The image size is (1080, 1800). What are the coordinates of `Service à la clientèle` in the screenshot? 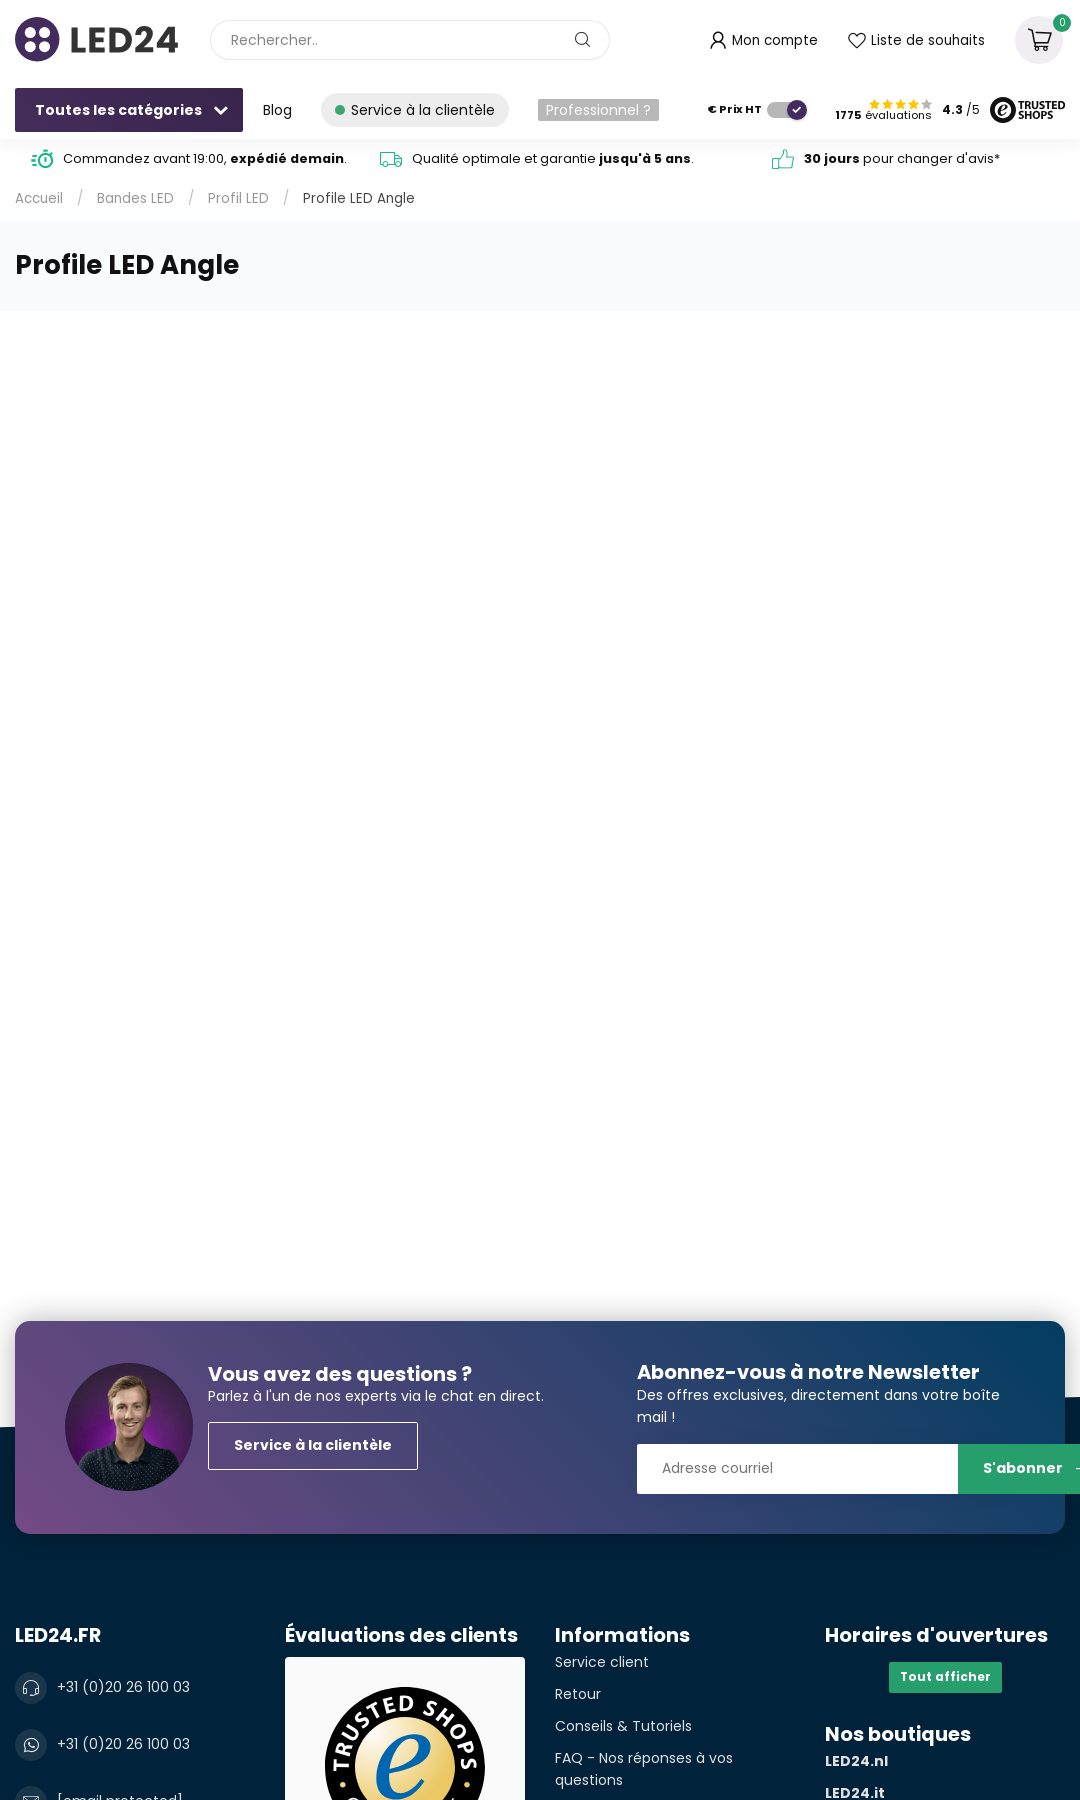 It's located at (313, 1445).